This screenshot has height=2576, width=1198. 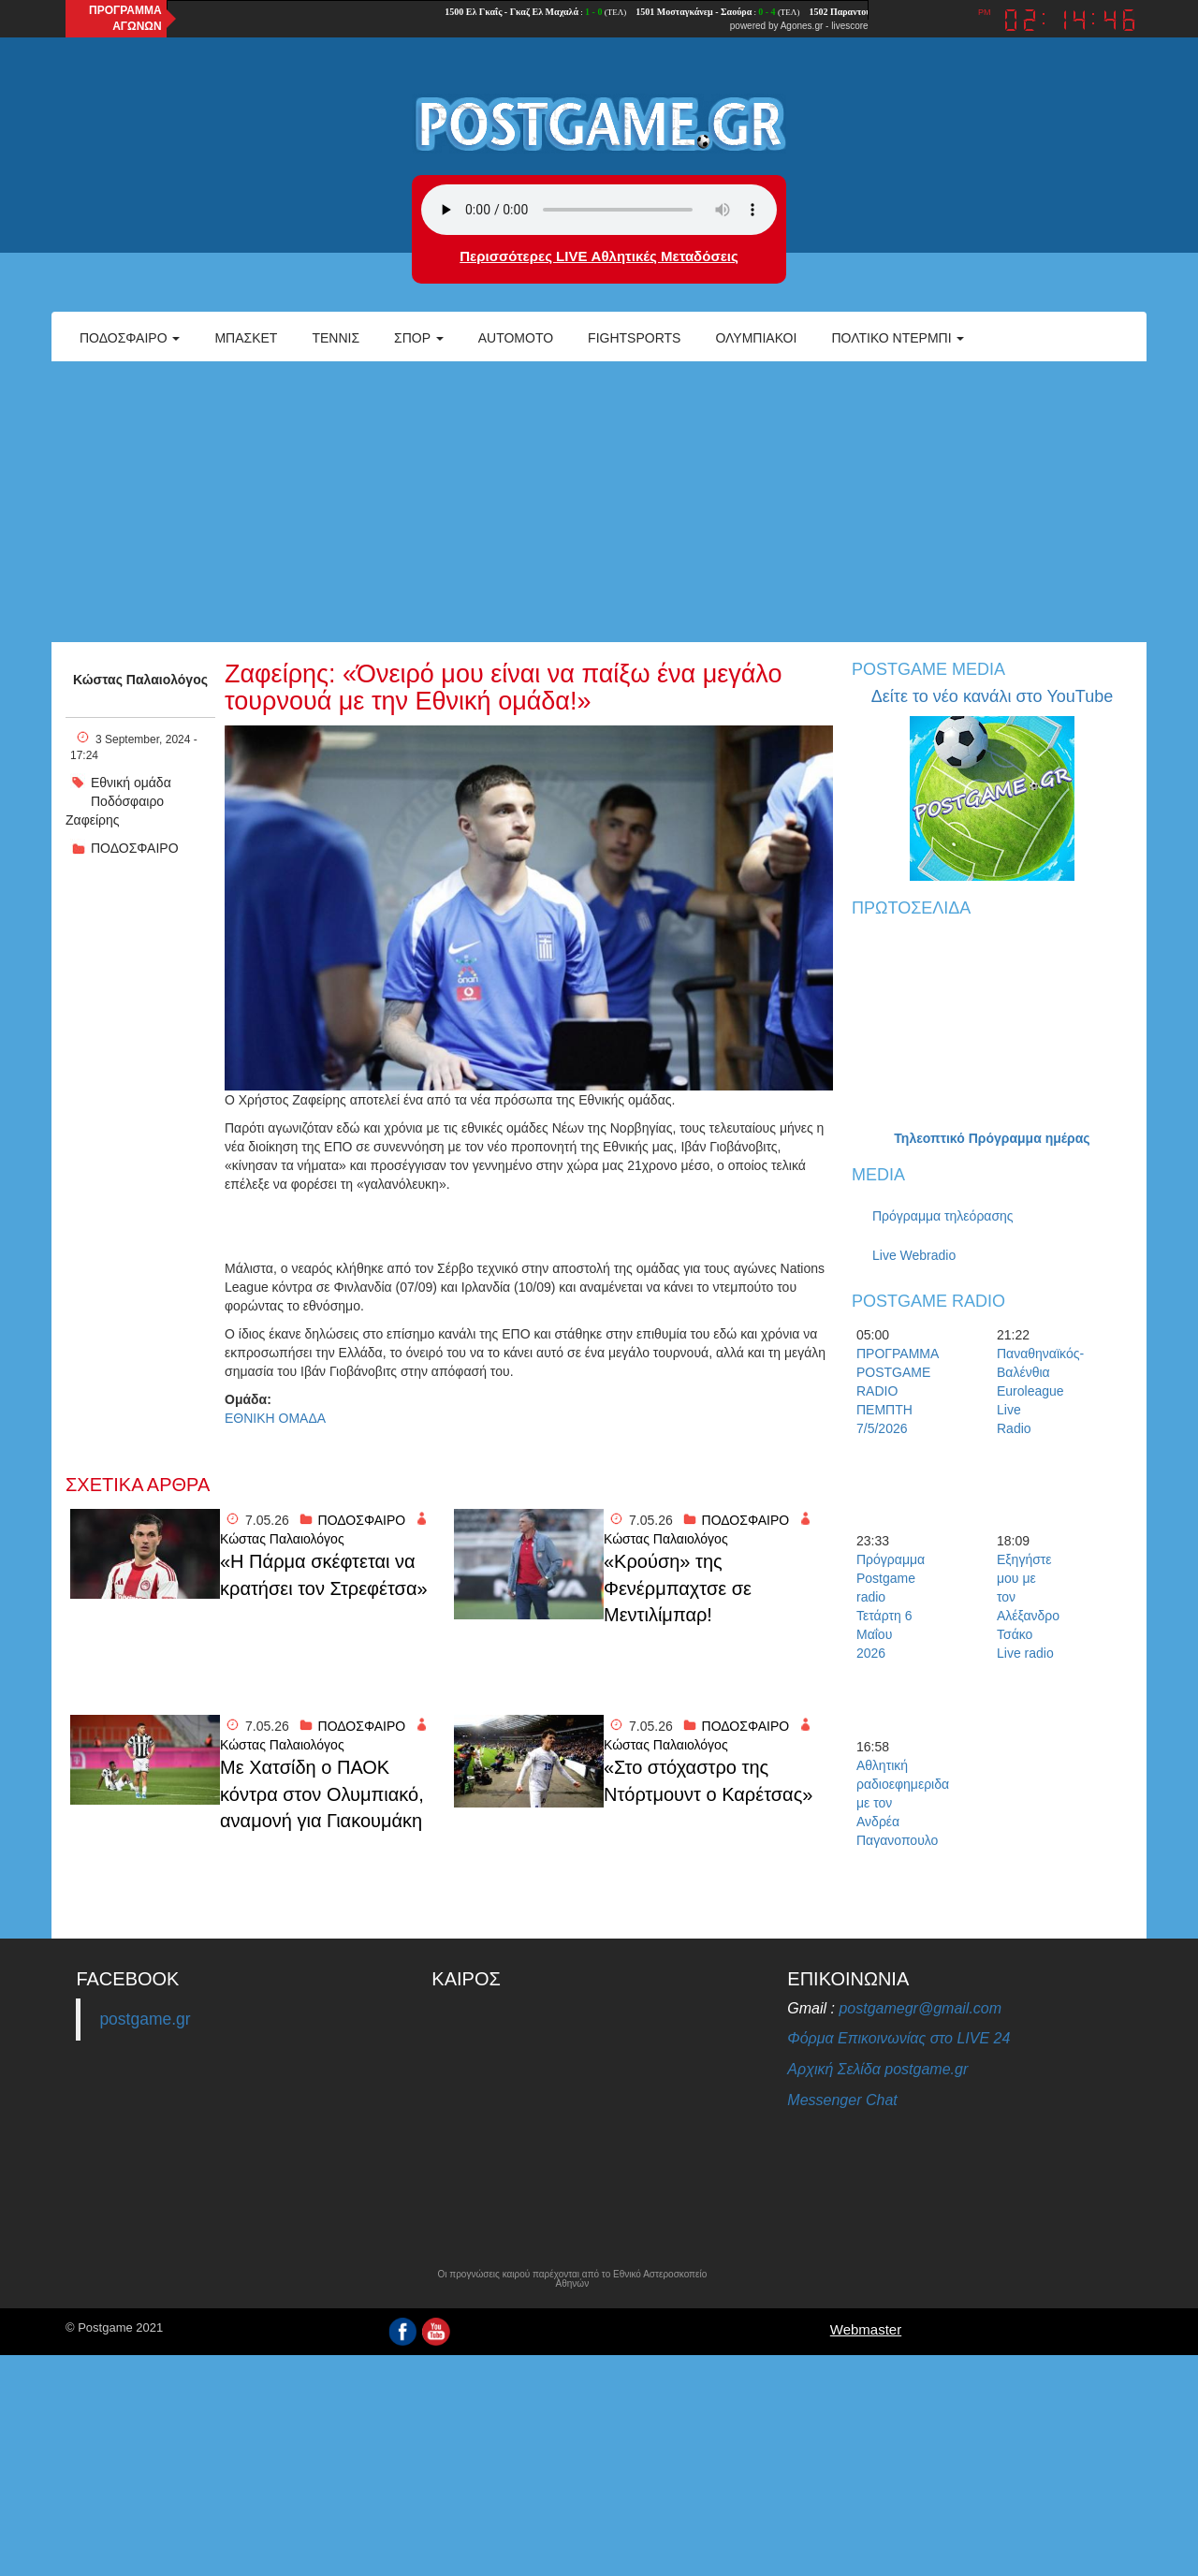 I want to click on «Κρούση» της Φενέρμπαχτσε σε Μεντιλίμπαρ!, so click(x=678, y=1588).